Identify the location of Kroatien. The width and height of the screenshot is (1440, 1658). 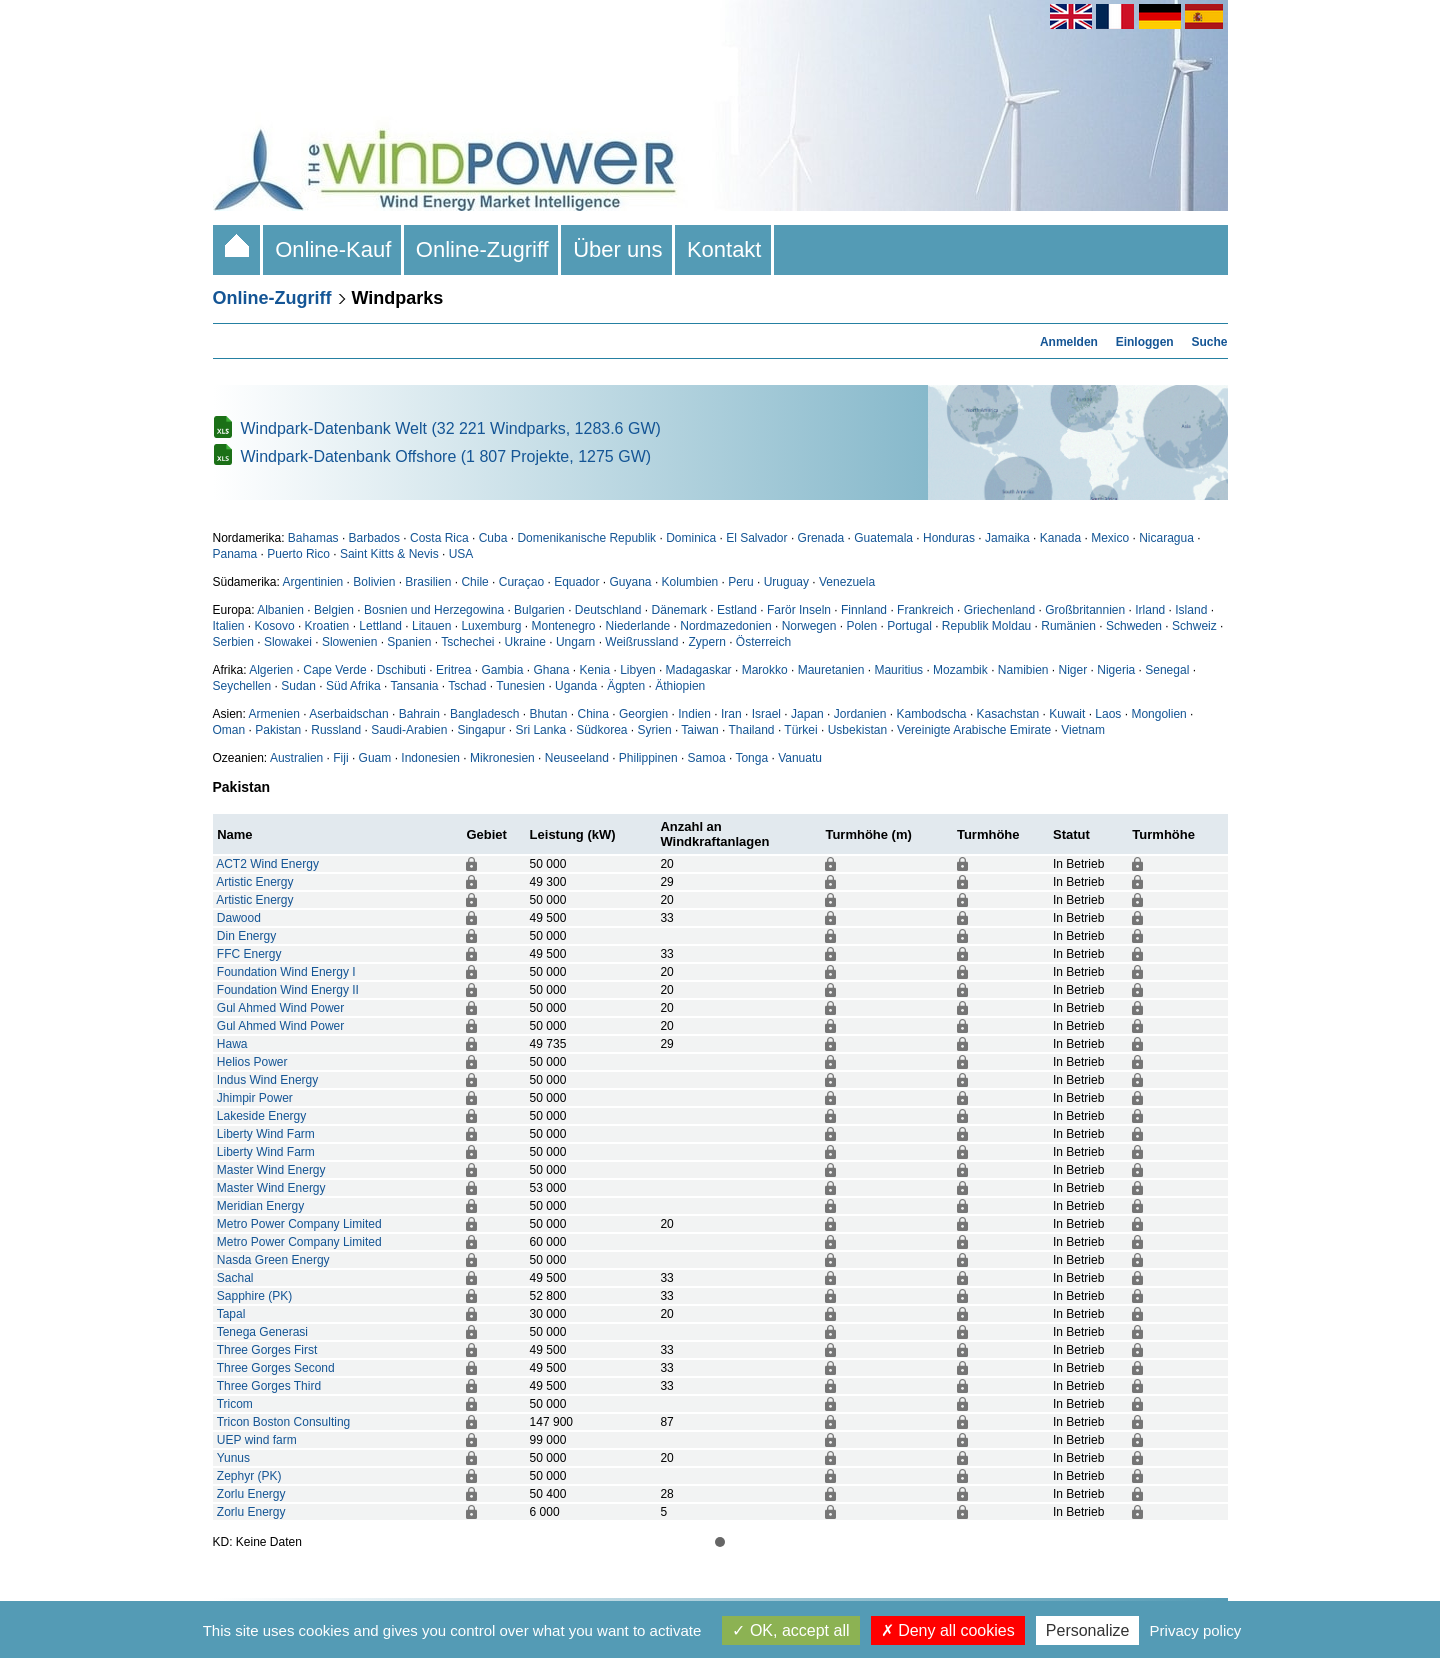
(327, 626).